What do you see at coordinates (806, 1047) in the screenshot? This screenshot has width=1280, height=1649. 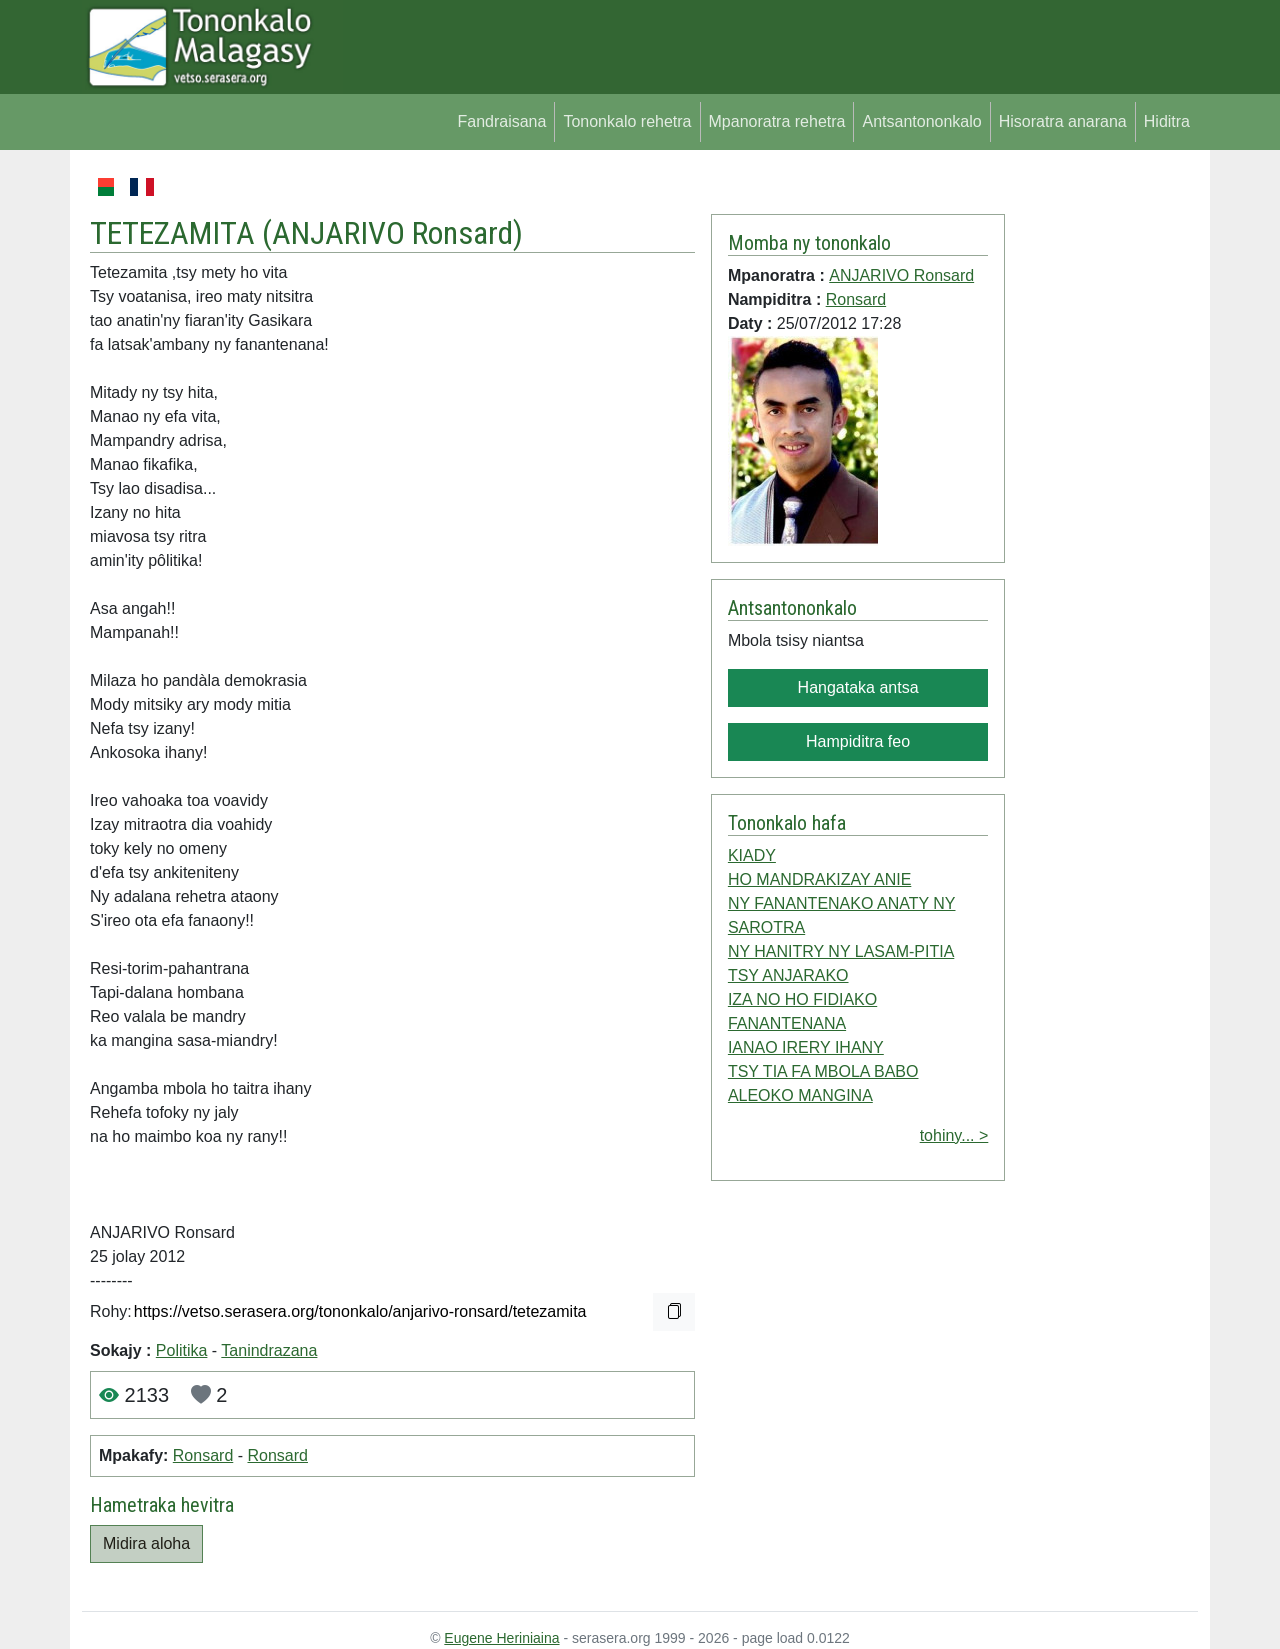 I see `IANAO IRERY IHANY` at bounding box center [806, 1047].